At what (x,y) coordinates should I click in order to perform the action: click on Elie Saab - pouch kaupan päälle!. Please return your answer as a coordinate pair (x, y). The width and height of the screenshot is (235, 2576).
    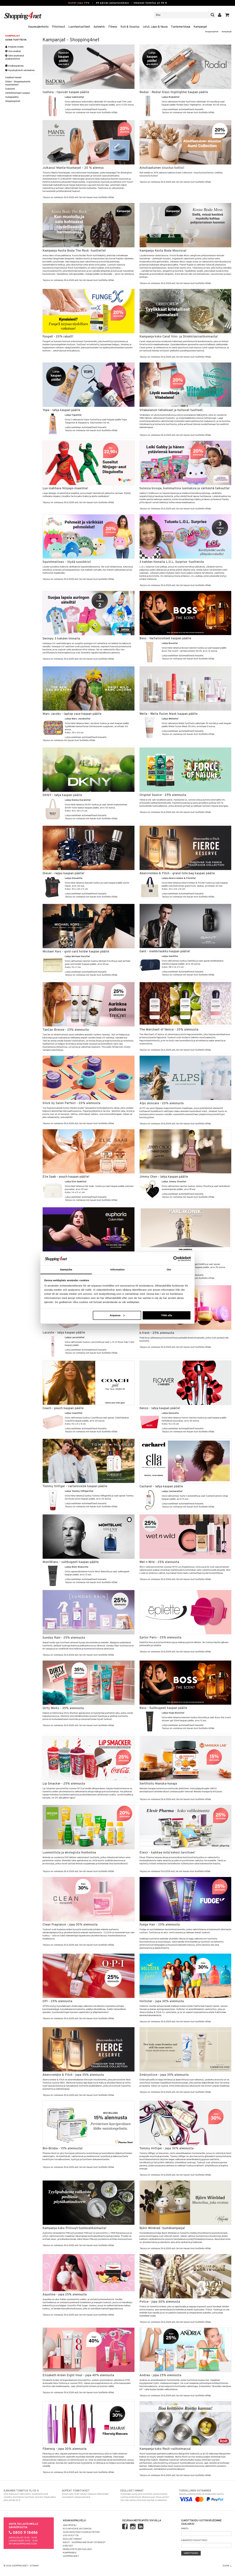
    Looking at the image, I should click on (65, 1177).